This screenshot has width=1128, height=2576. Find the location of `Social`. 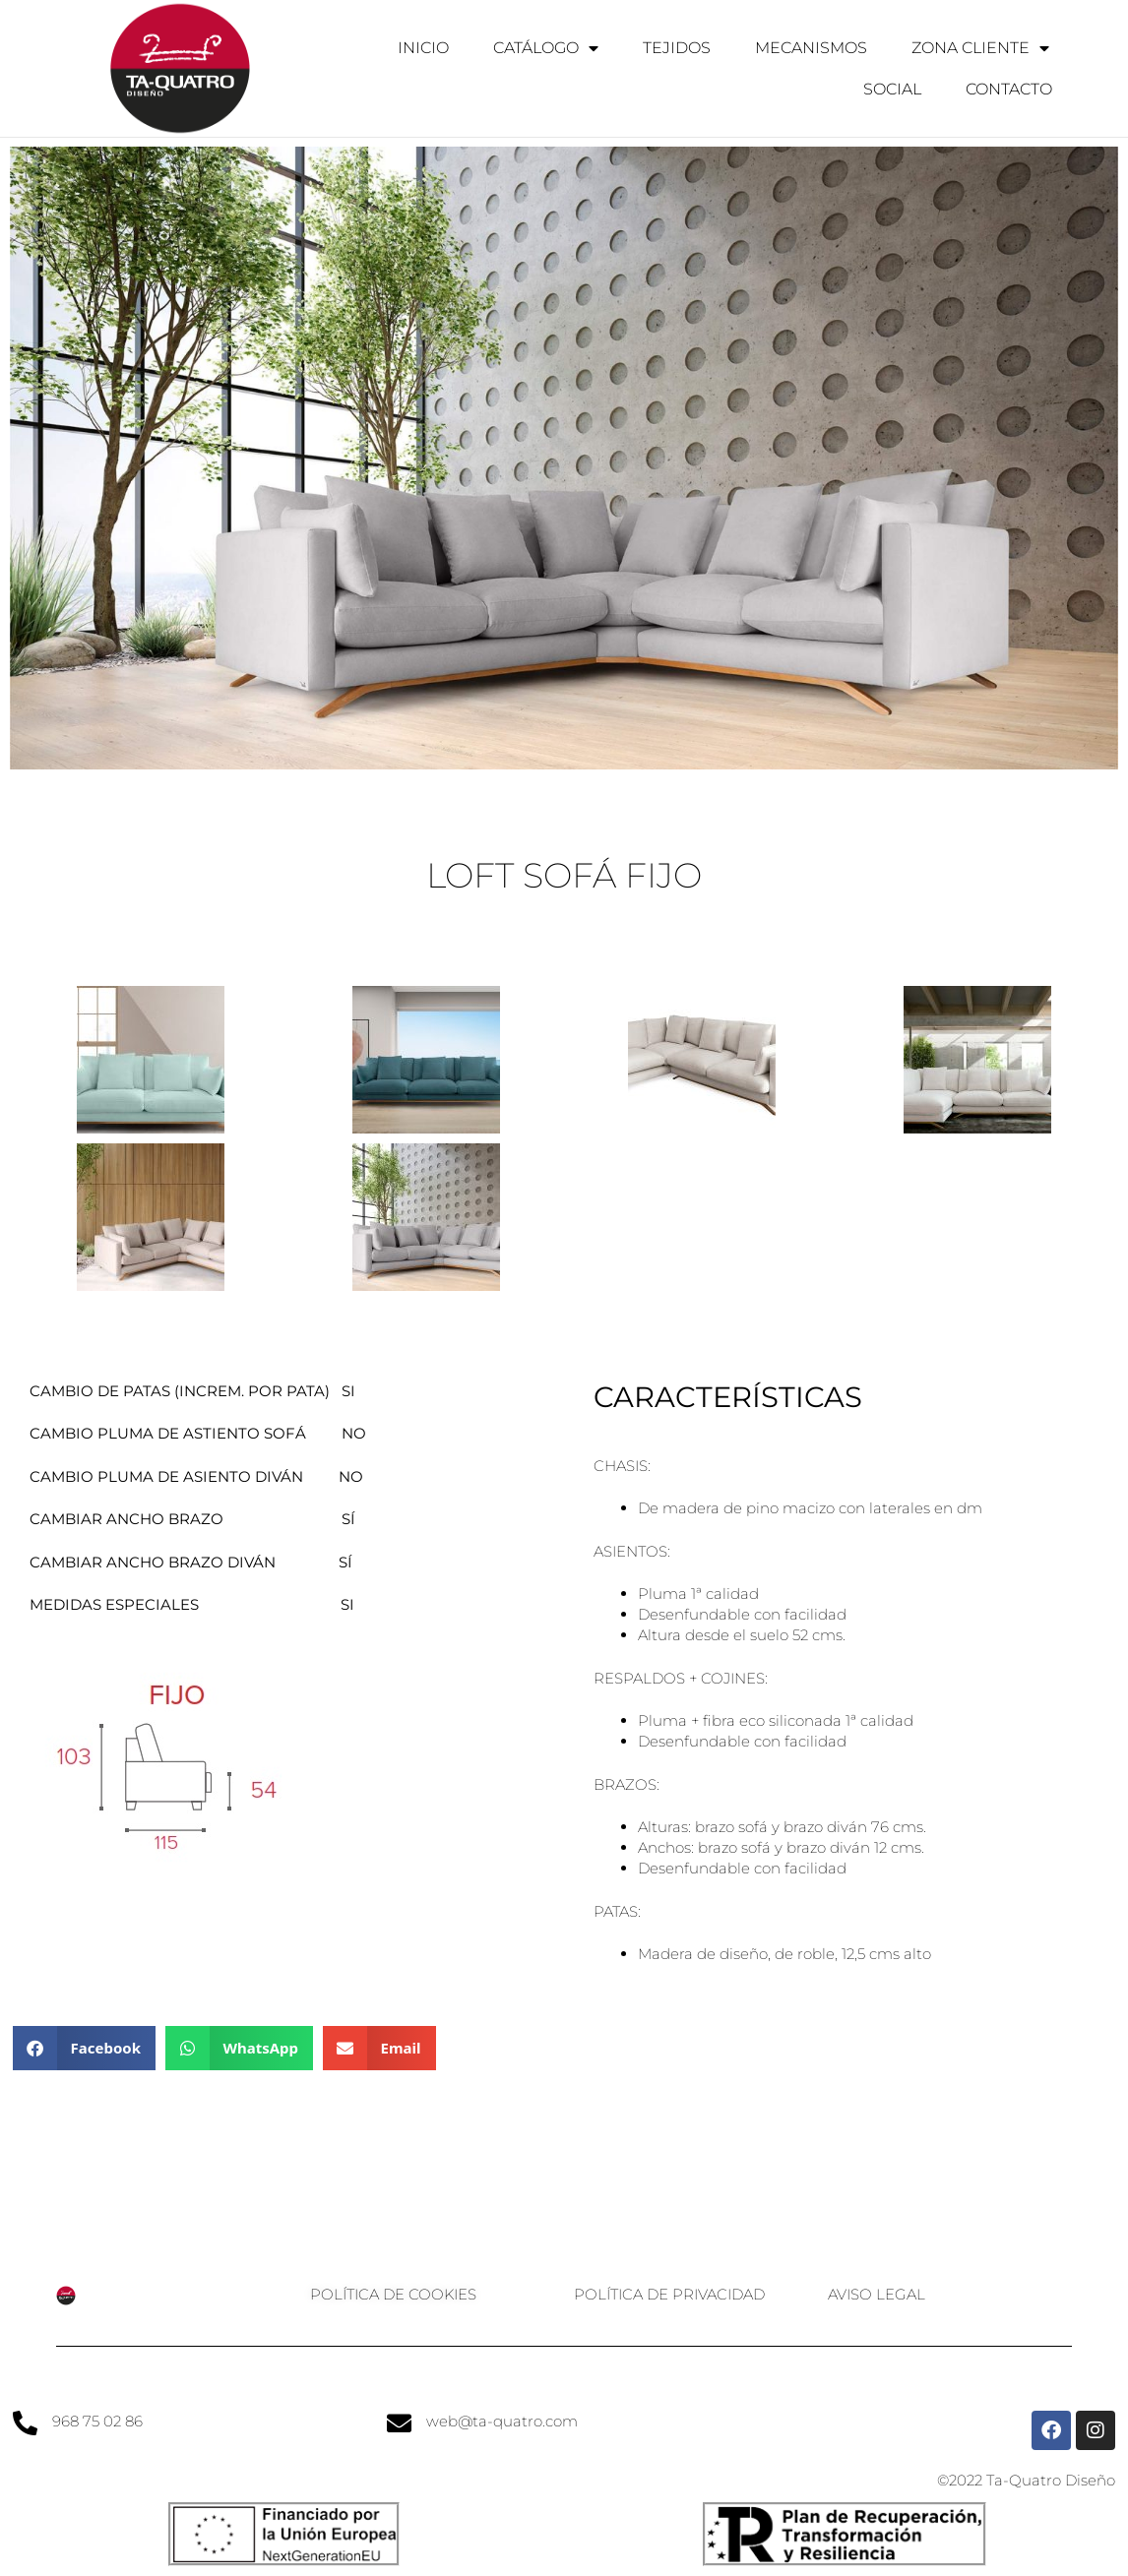

Social is located at coordinates (892, 89).